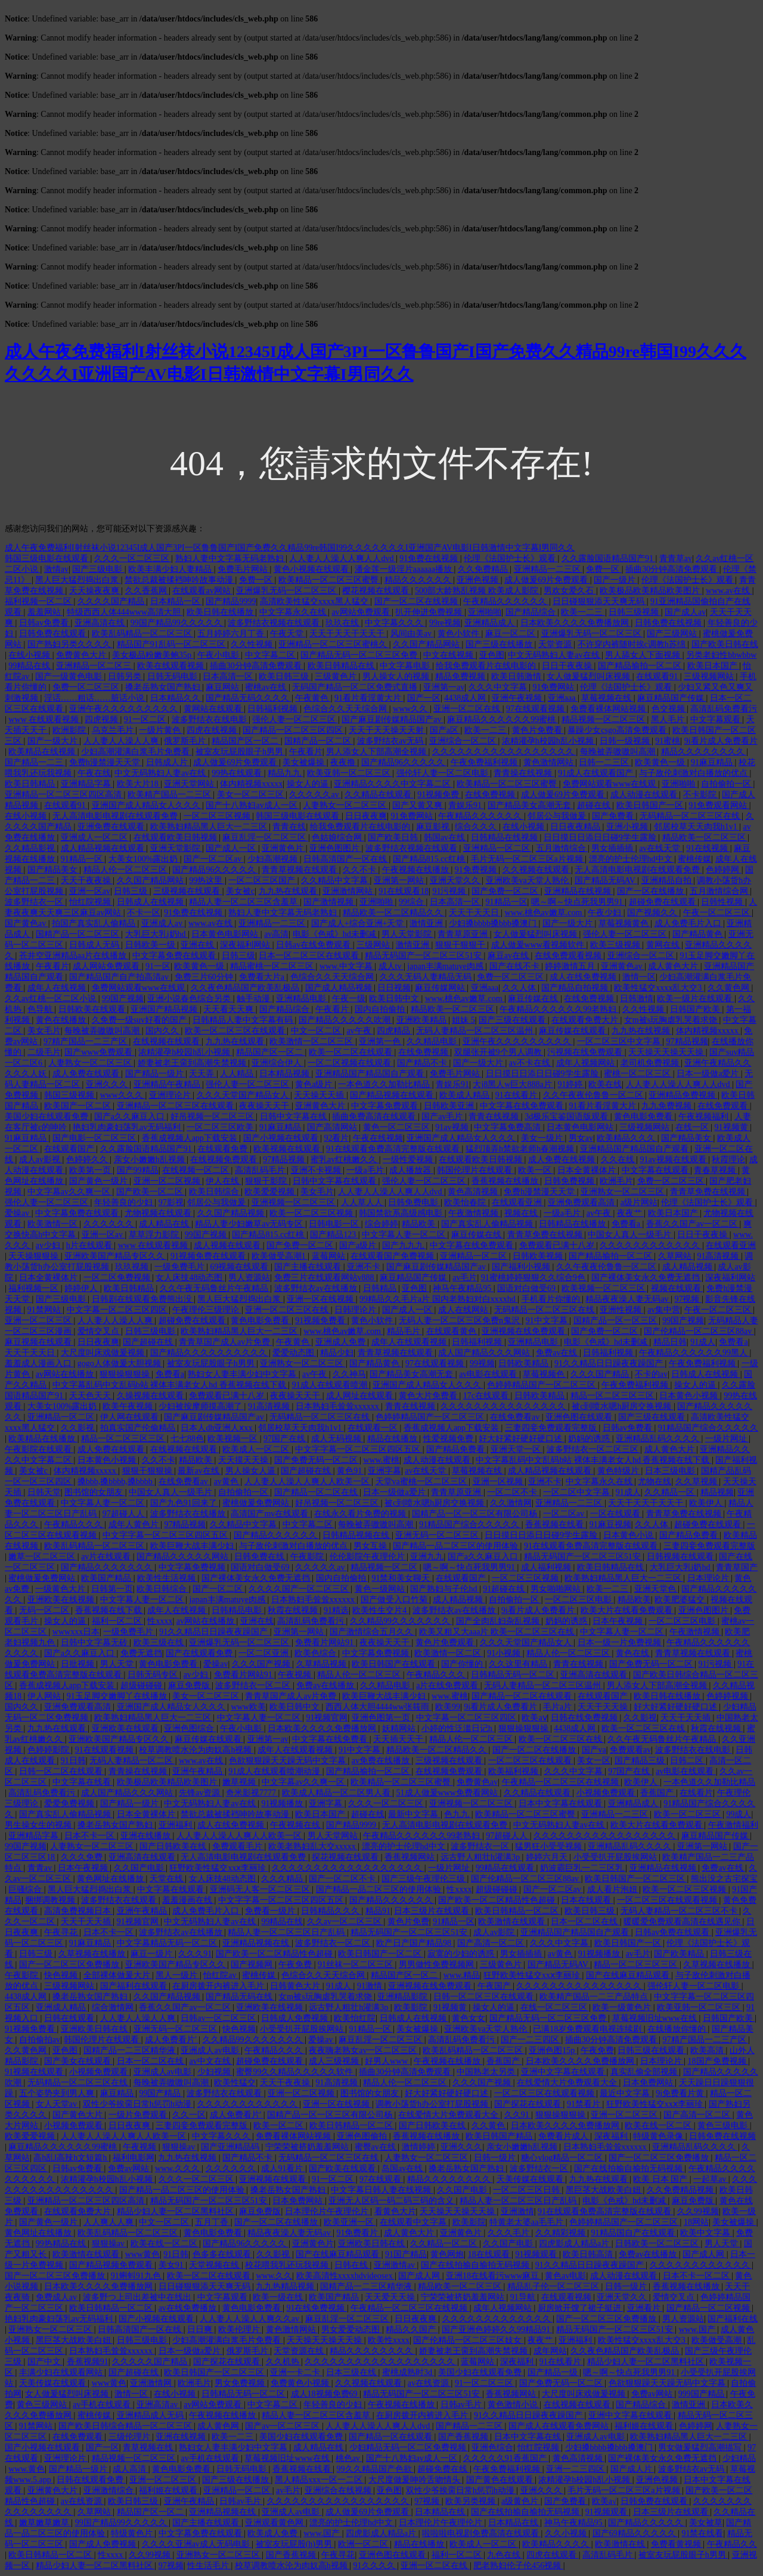  Describe the element at coordinates (62, 1932) in the screenshot. I see `午夜寻花` at that location.